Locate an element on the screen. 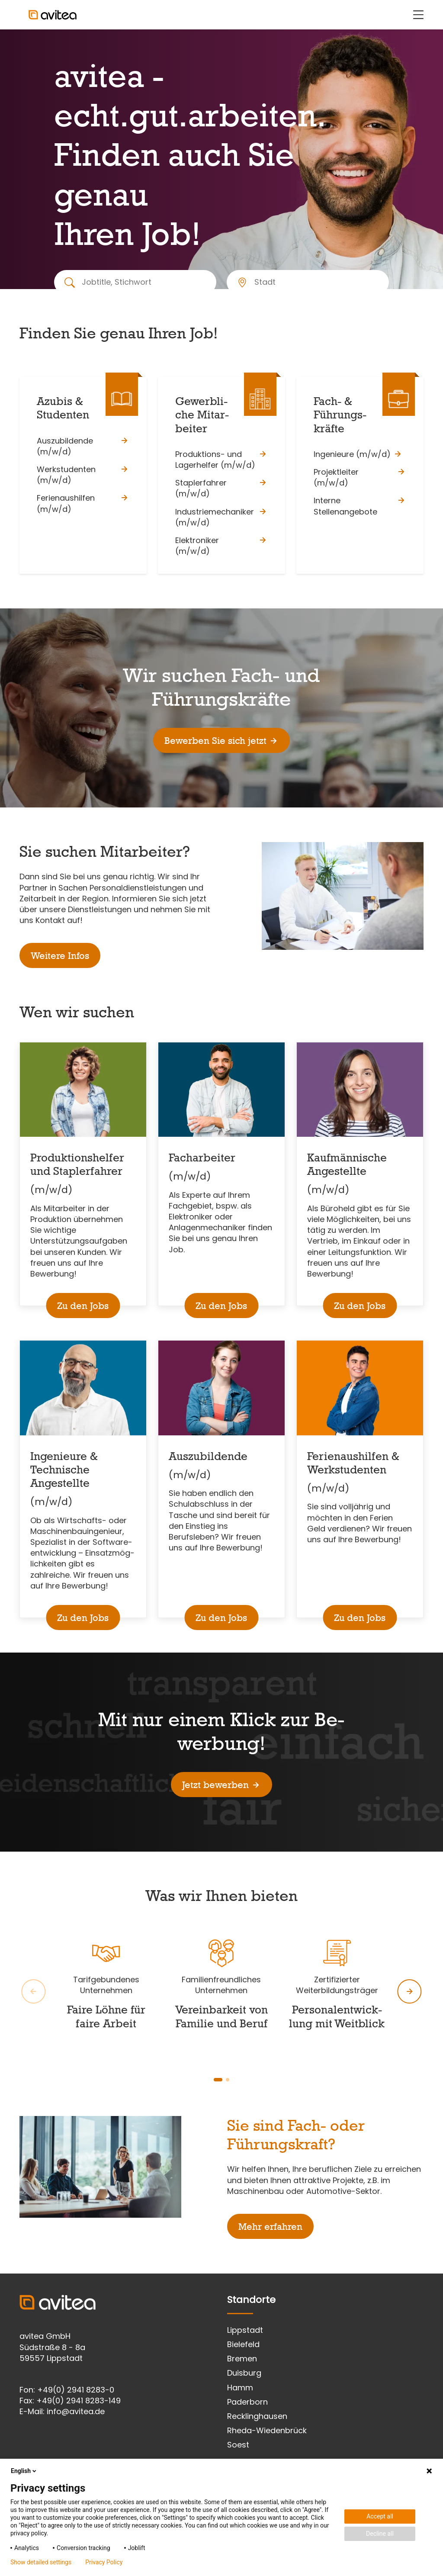 The image size is (443, 2576). Soest is located at coordinates (238, 2444).